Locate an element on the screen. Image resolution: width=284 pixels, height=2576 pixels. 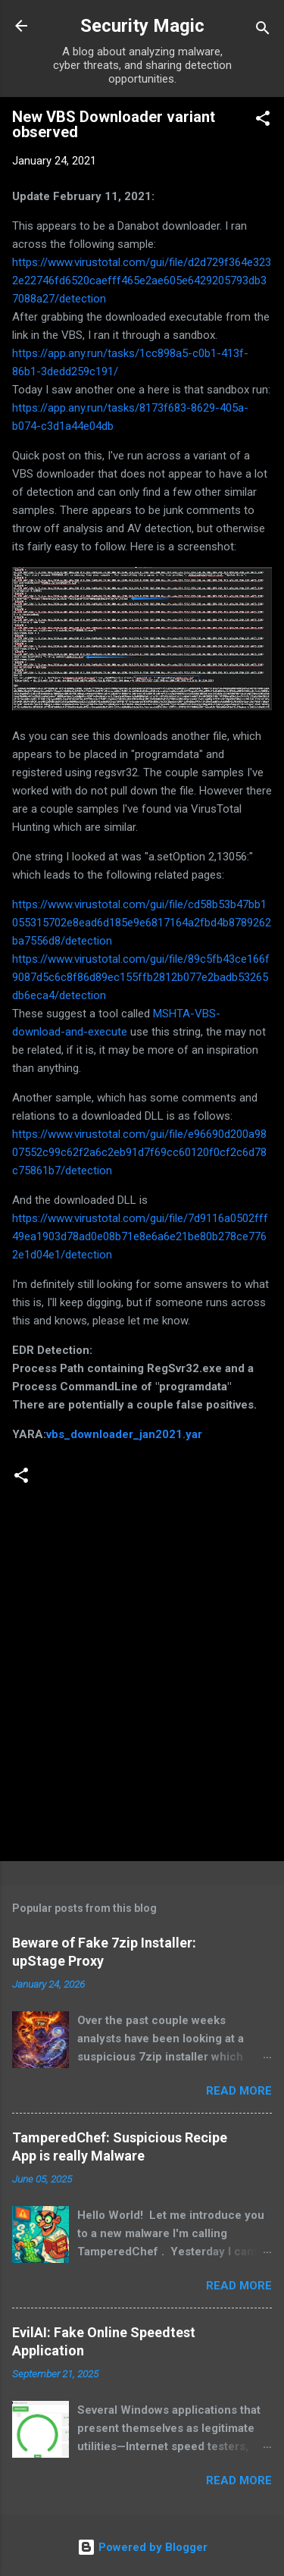
Security Magic is located at coordinates (142, 25).